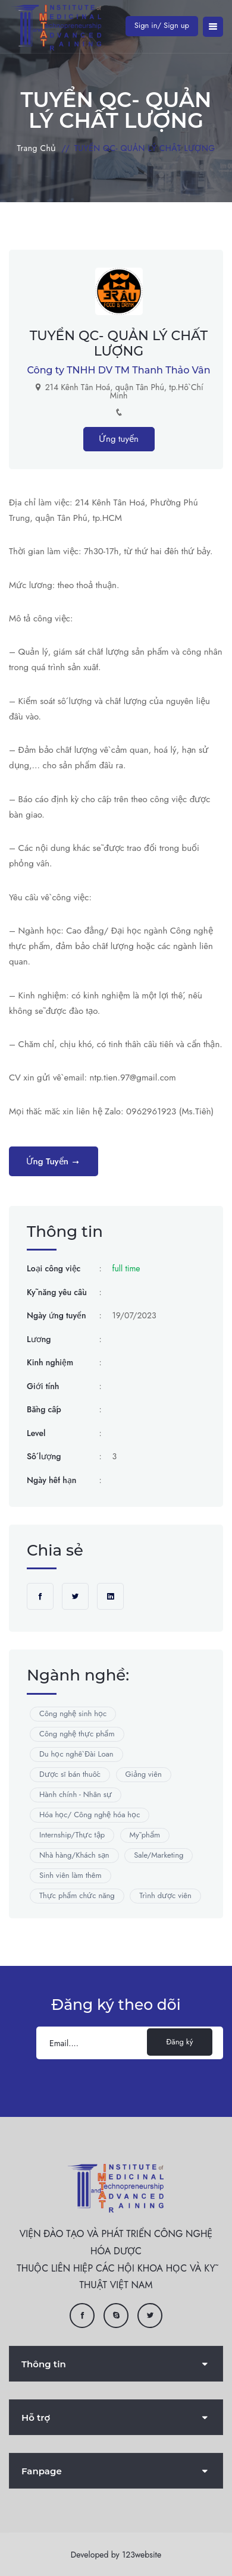  I want to click on Hóa học/ Công nghệ hóa học, so click(89, 1814).